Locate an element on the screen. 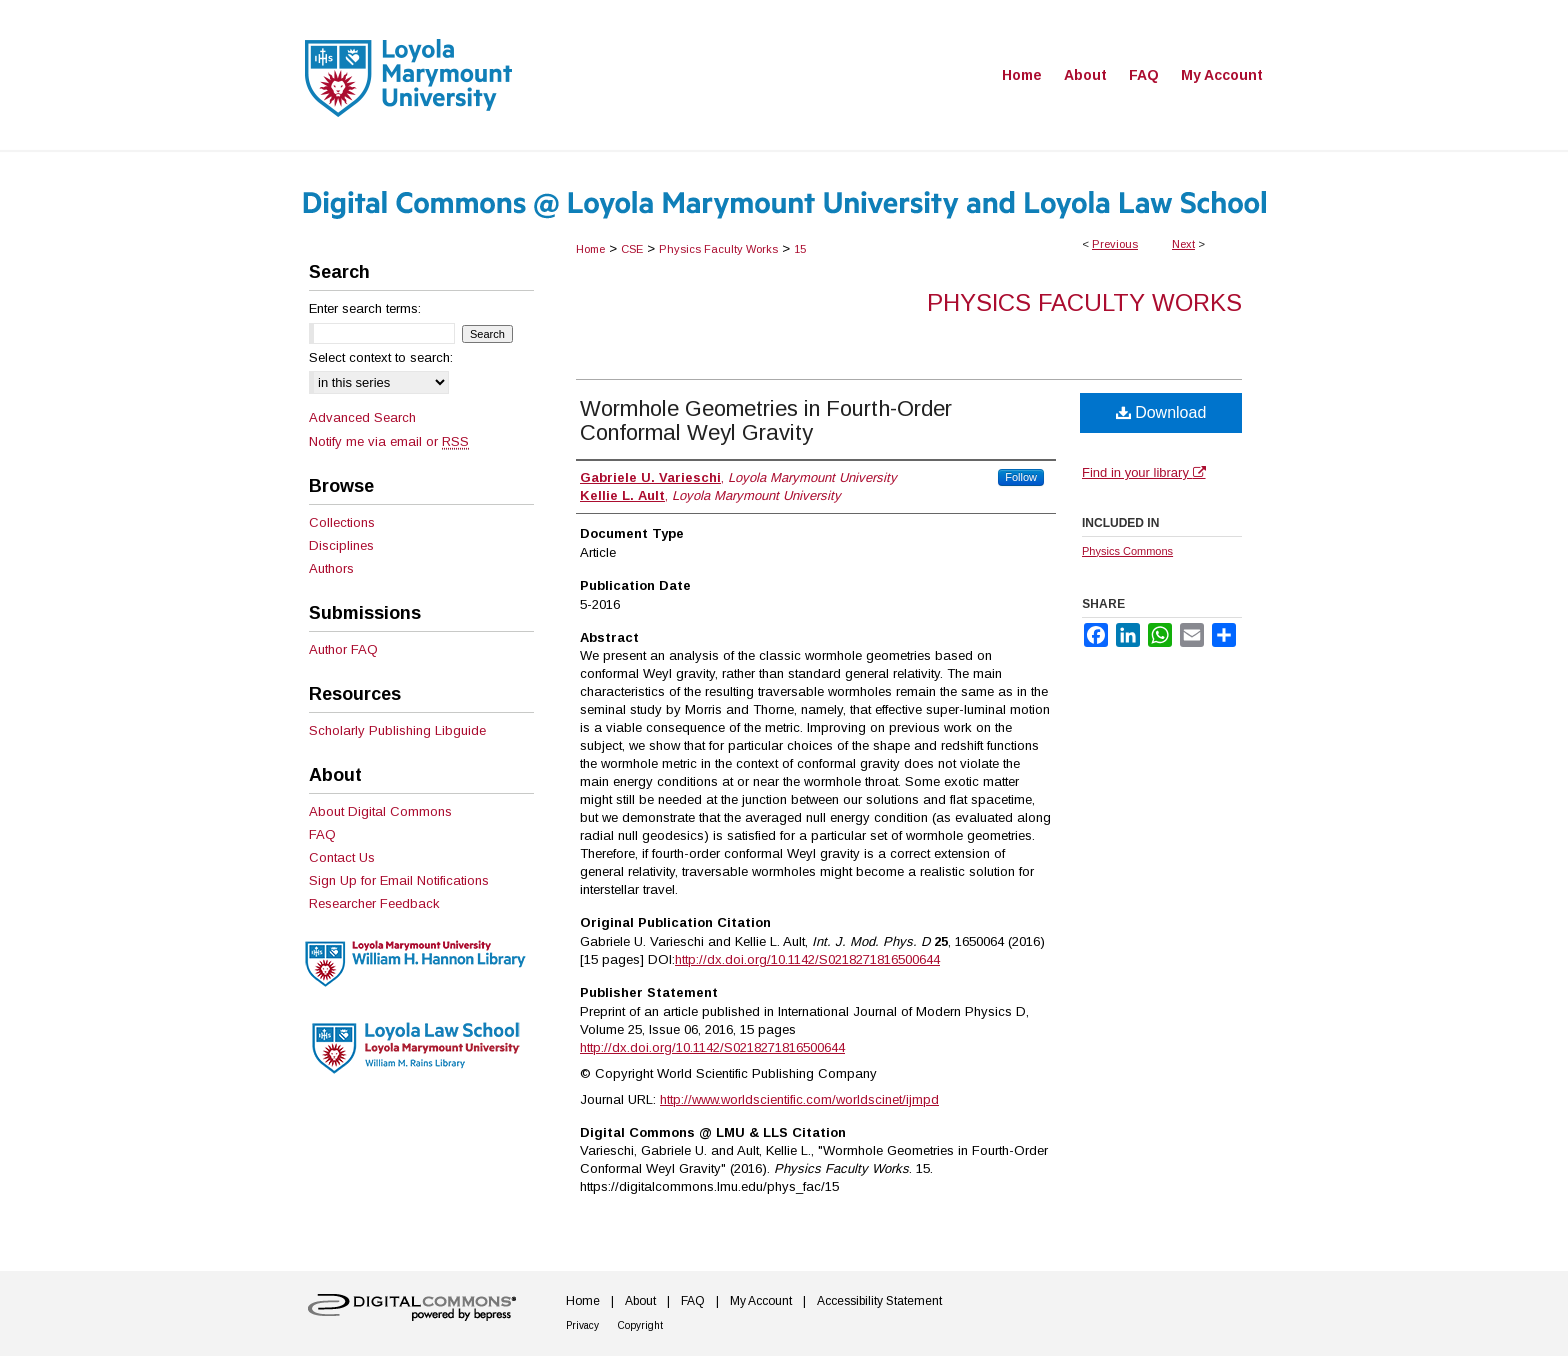 This screenshot has height=1356, width=1568. Contact Us is located at coordinates (342, 857).